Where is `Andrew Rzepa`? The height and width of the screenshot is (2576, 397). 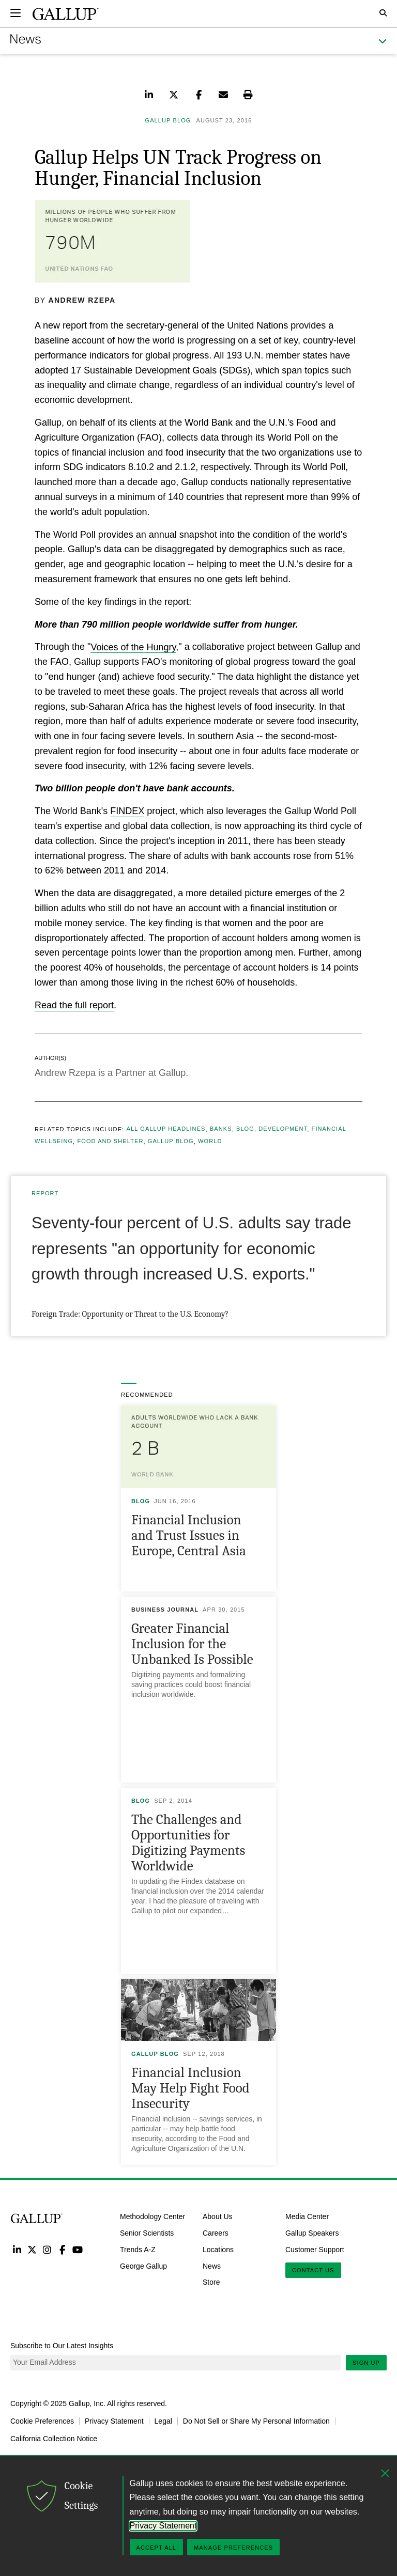
Andrew Rzepa is located at coordinates (82, 300).